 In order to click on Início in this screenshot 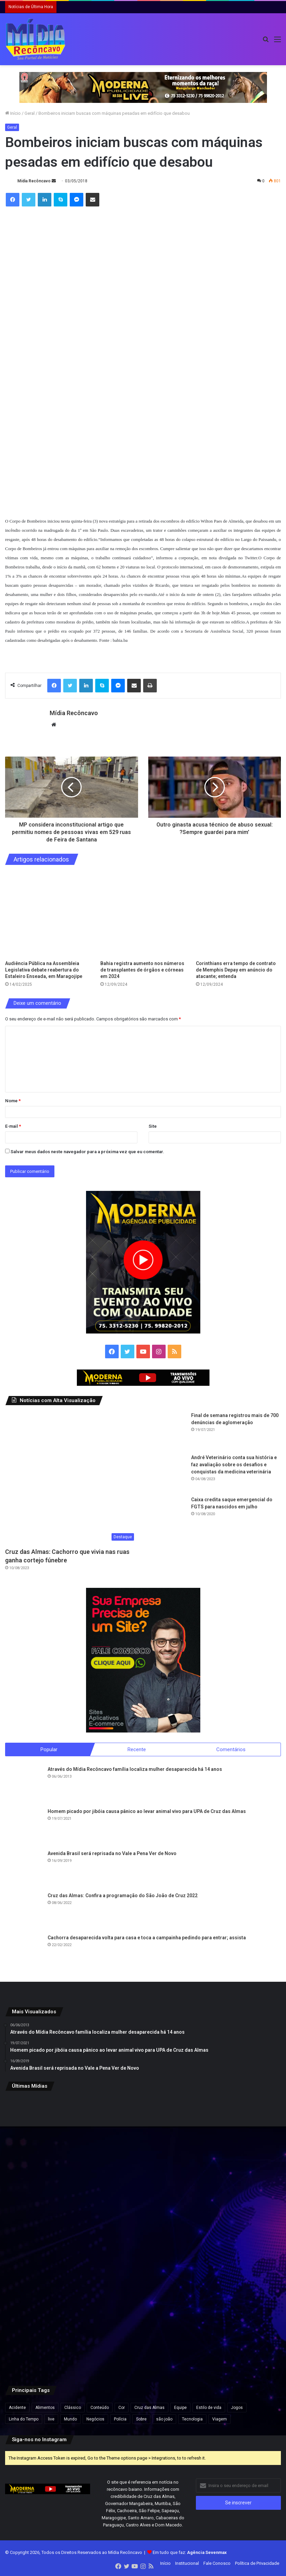, I will do `click(13, 113)`.